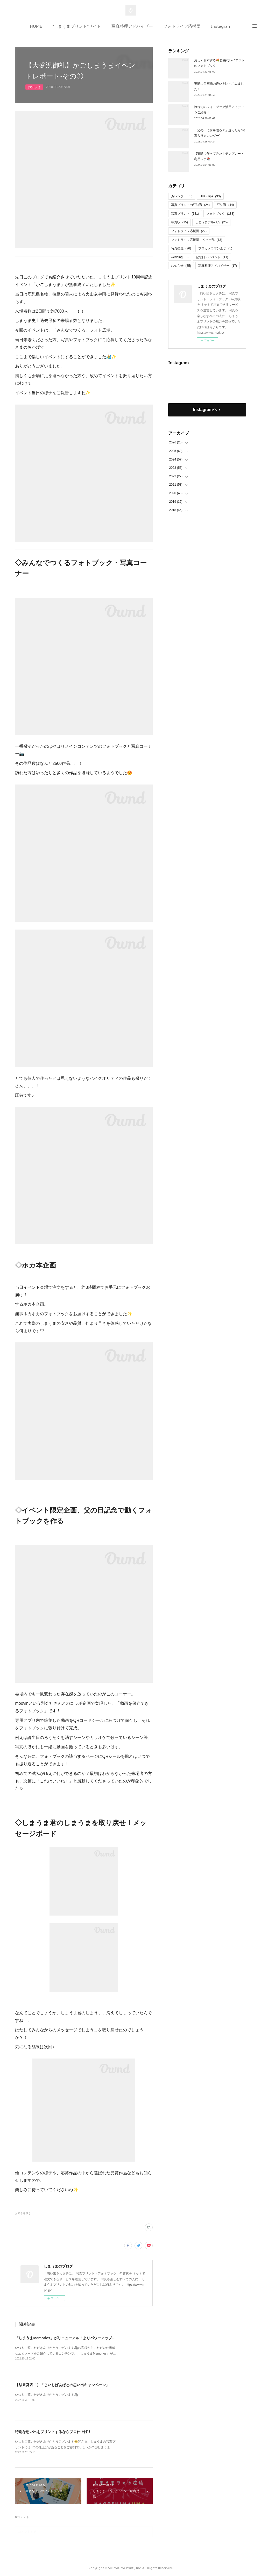 This screenshot has width=261, height=2576. Describe the element at coordinates (46, 2395) in the screenshot. I see `いつもご覧いただきありがとうございます🦓` at that location.